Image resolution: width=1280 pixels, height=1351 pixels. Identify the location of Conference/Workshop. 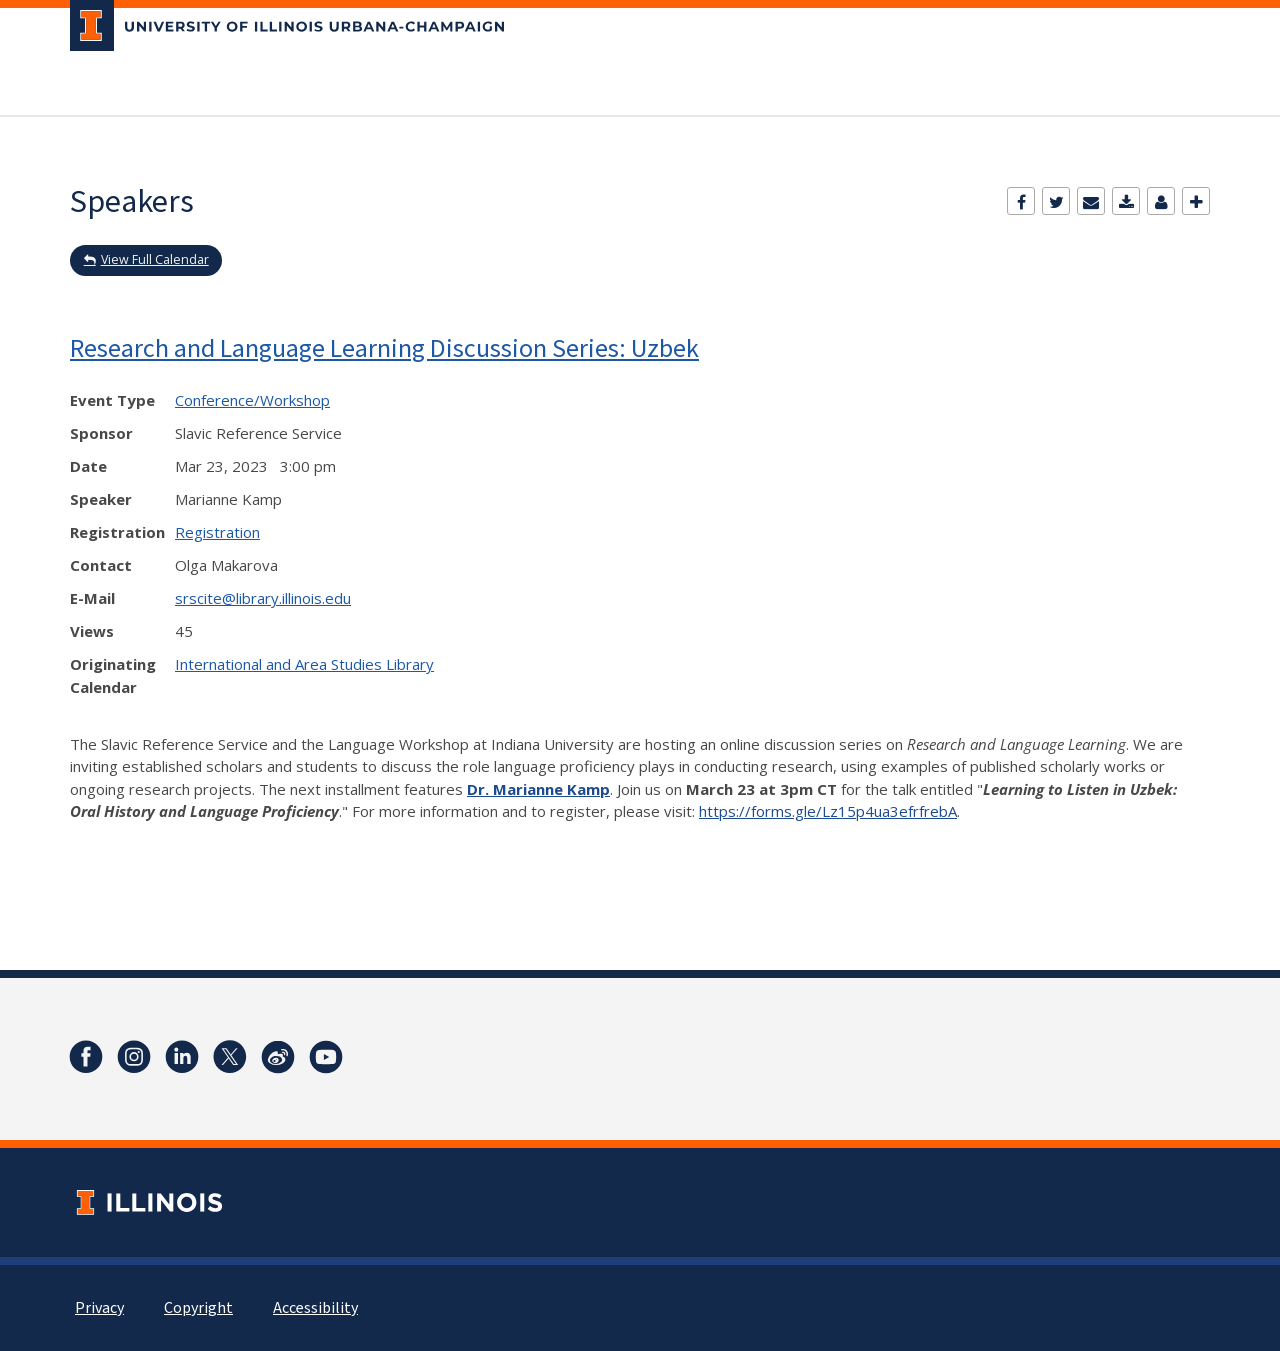
(252, 400).